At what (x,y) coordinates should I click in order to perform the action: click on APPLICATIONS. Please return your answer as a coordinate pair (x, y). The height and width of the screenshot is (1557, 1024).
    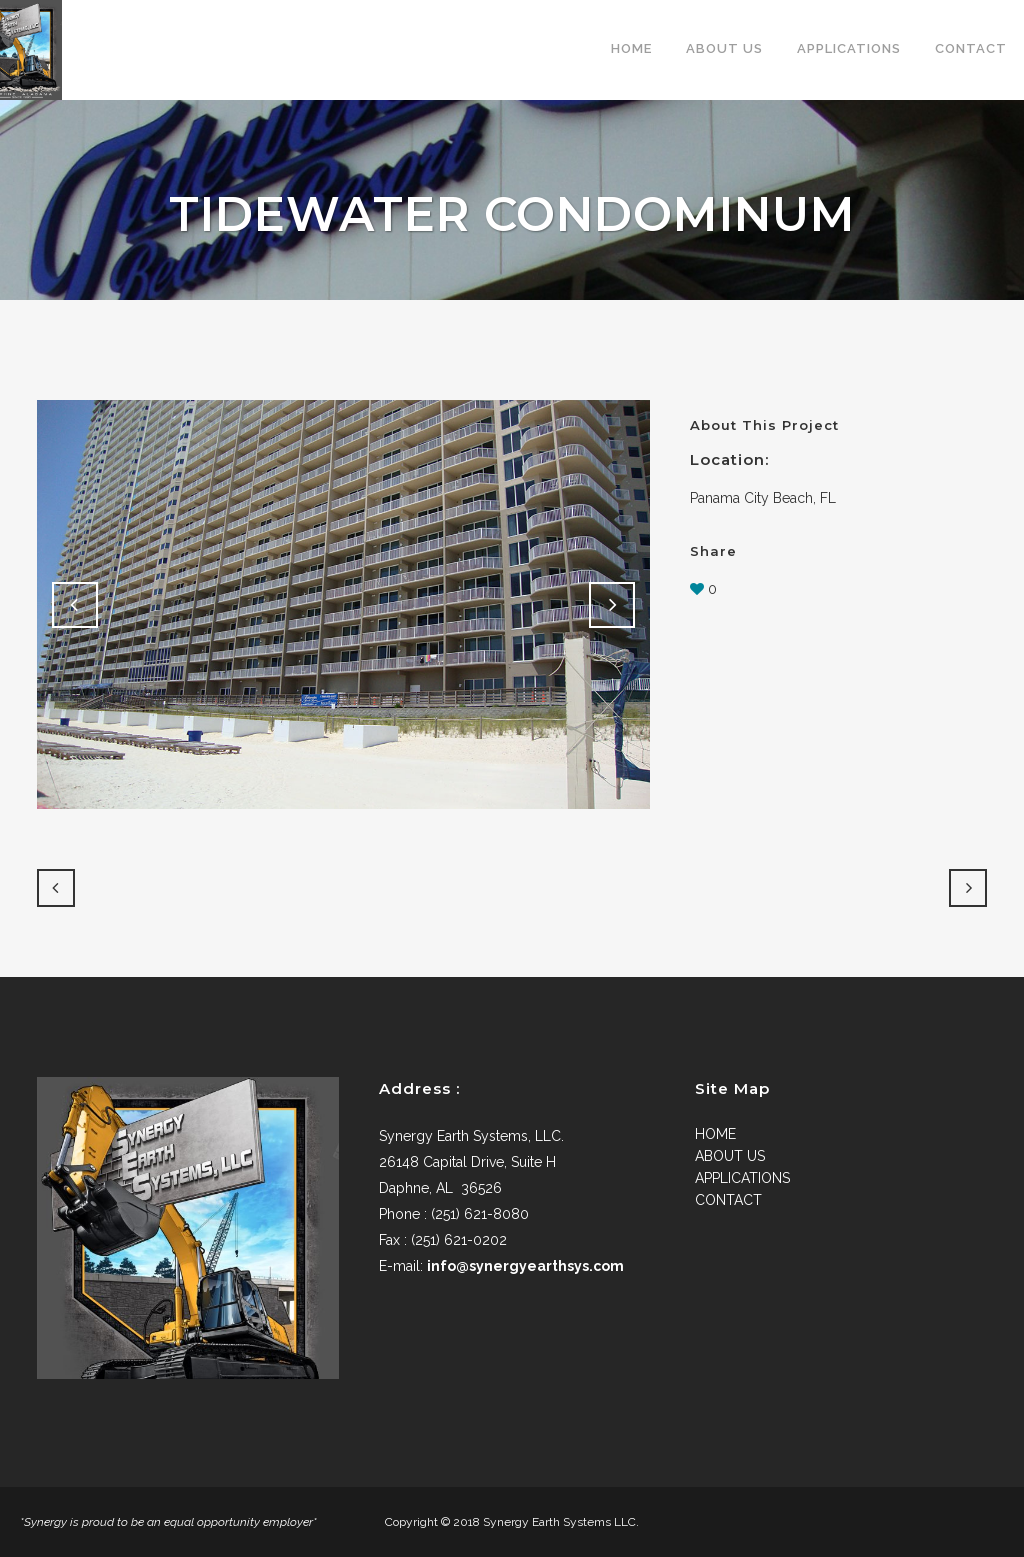
    Looking at the image, I should click on (742, 1178).